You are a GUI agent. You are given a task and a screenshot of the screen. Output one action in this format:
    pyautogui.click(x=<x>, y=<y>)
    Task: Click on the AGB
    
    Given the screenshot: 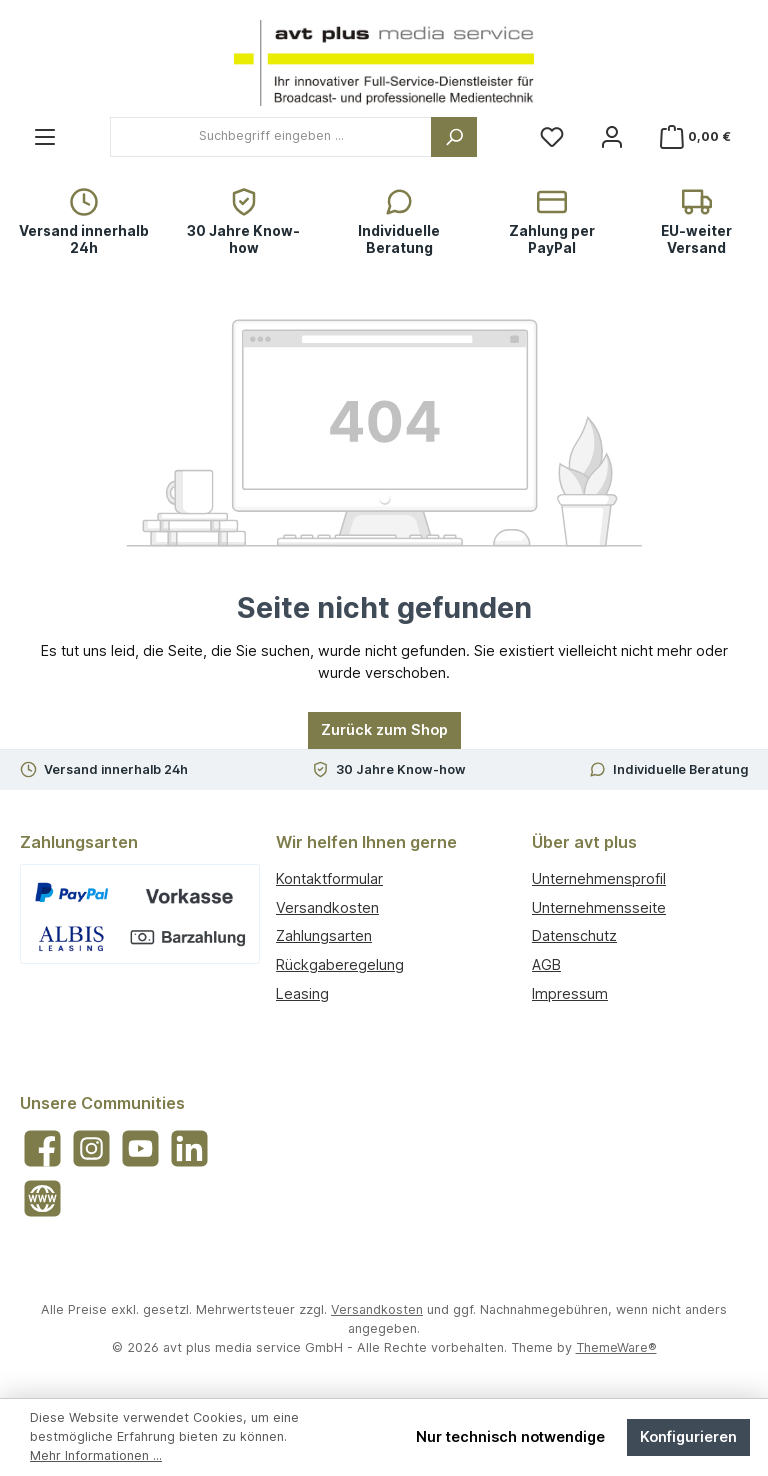 What is the action you would take?
    pyautogui.click(x=546, y=964)
    